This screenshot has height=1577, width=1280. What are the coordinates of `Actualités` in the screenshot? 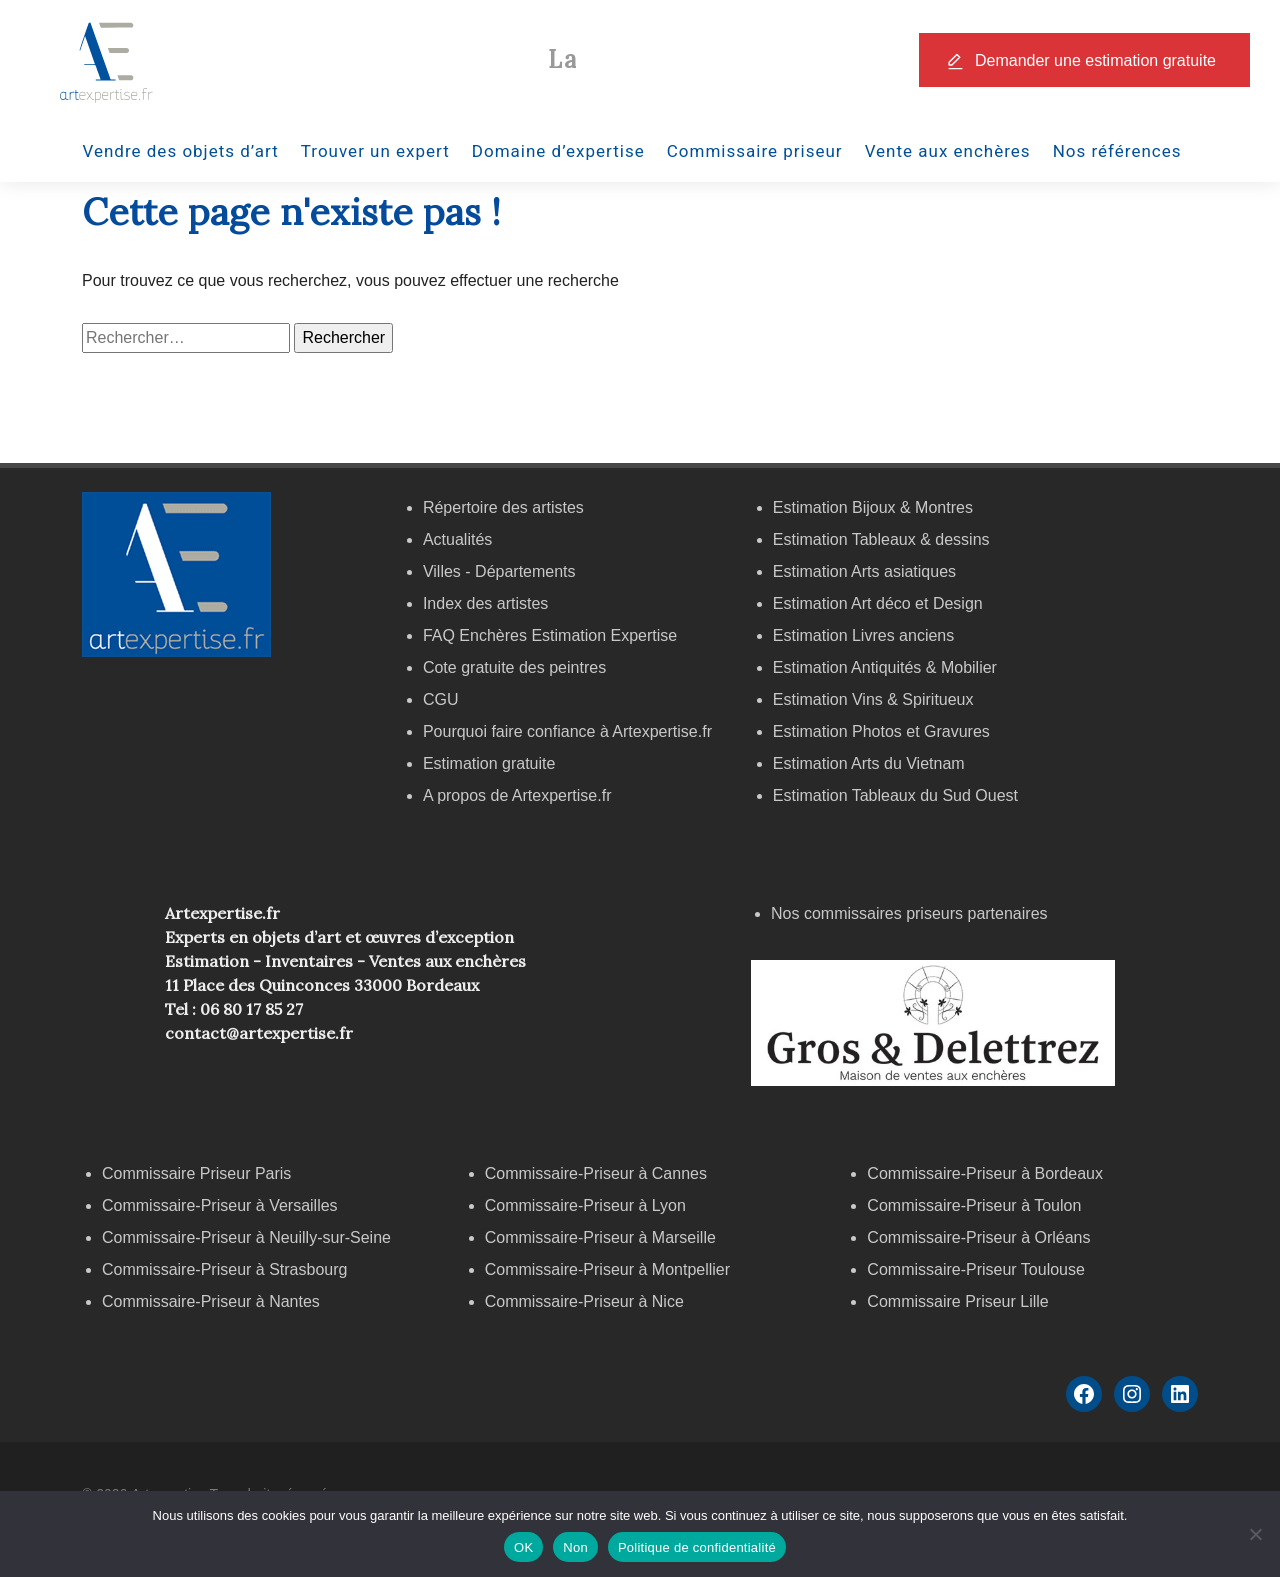 It's located at (457, 539).